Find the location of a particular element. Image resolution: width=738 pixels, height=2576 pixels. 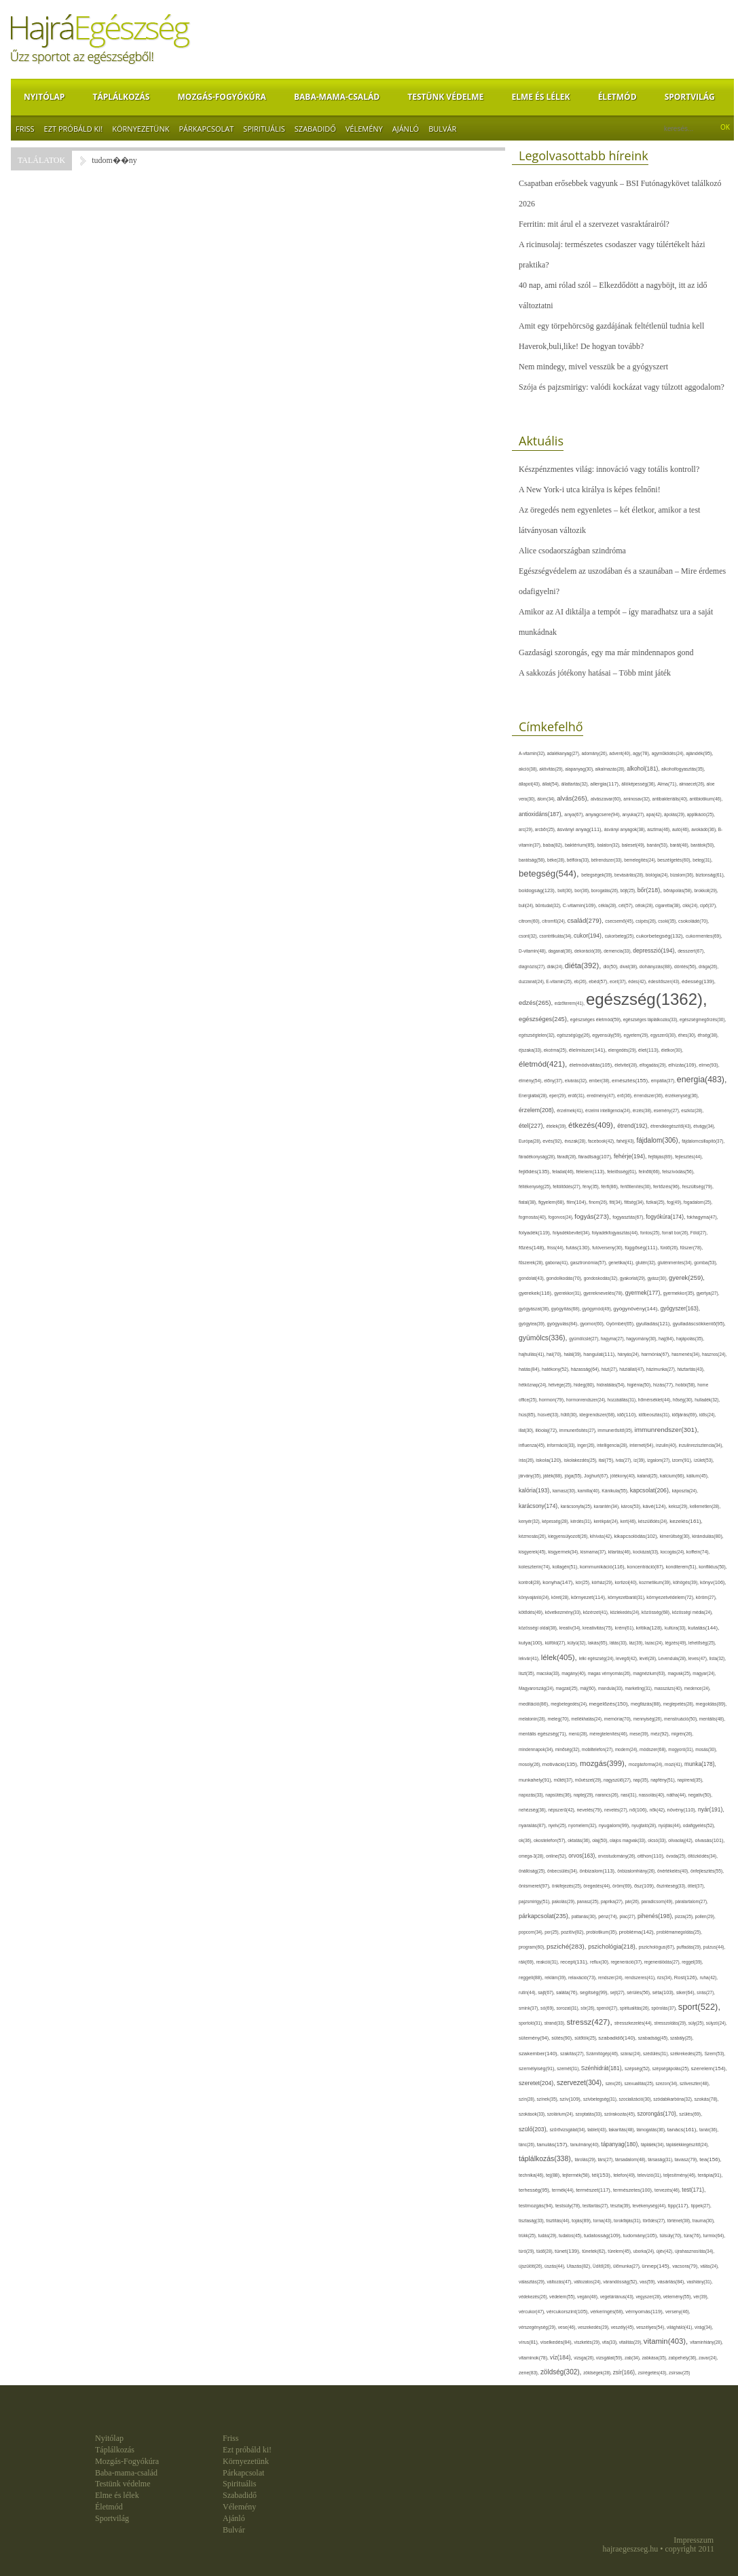

társaság(31), is located at coordinates (661, 2159).